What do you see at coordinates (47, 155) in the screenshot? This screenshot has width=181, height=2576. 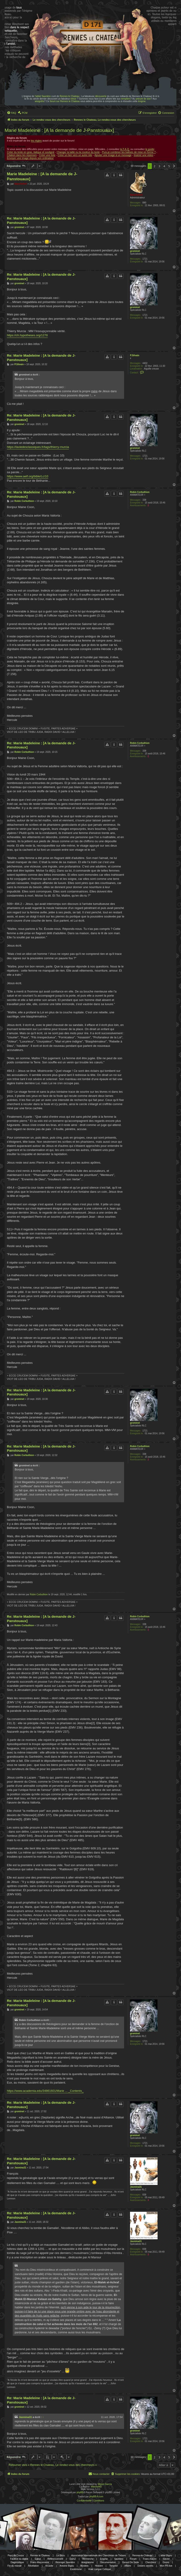 I see `Créer une liste` at bounding box center [47, 155].